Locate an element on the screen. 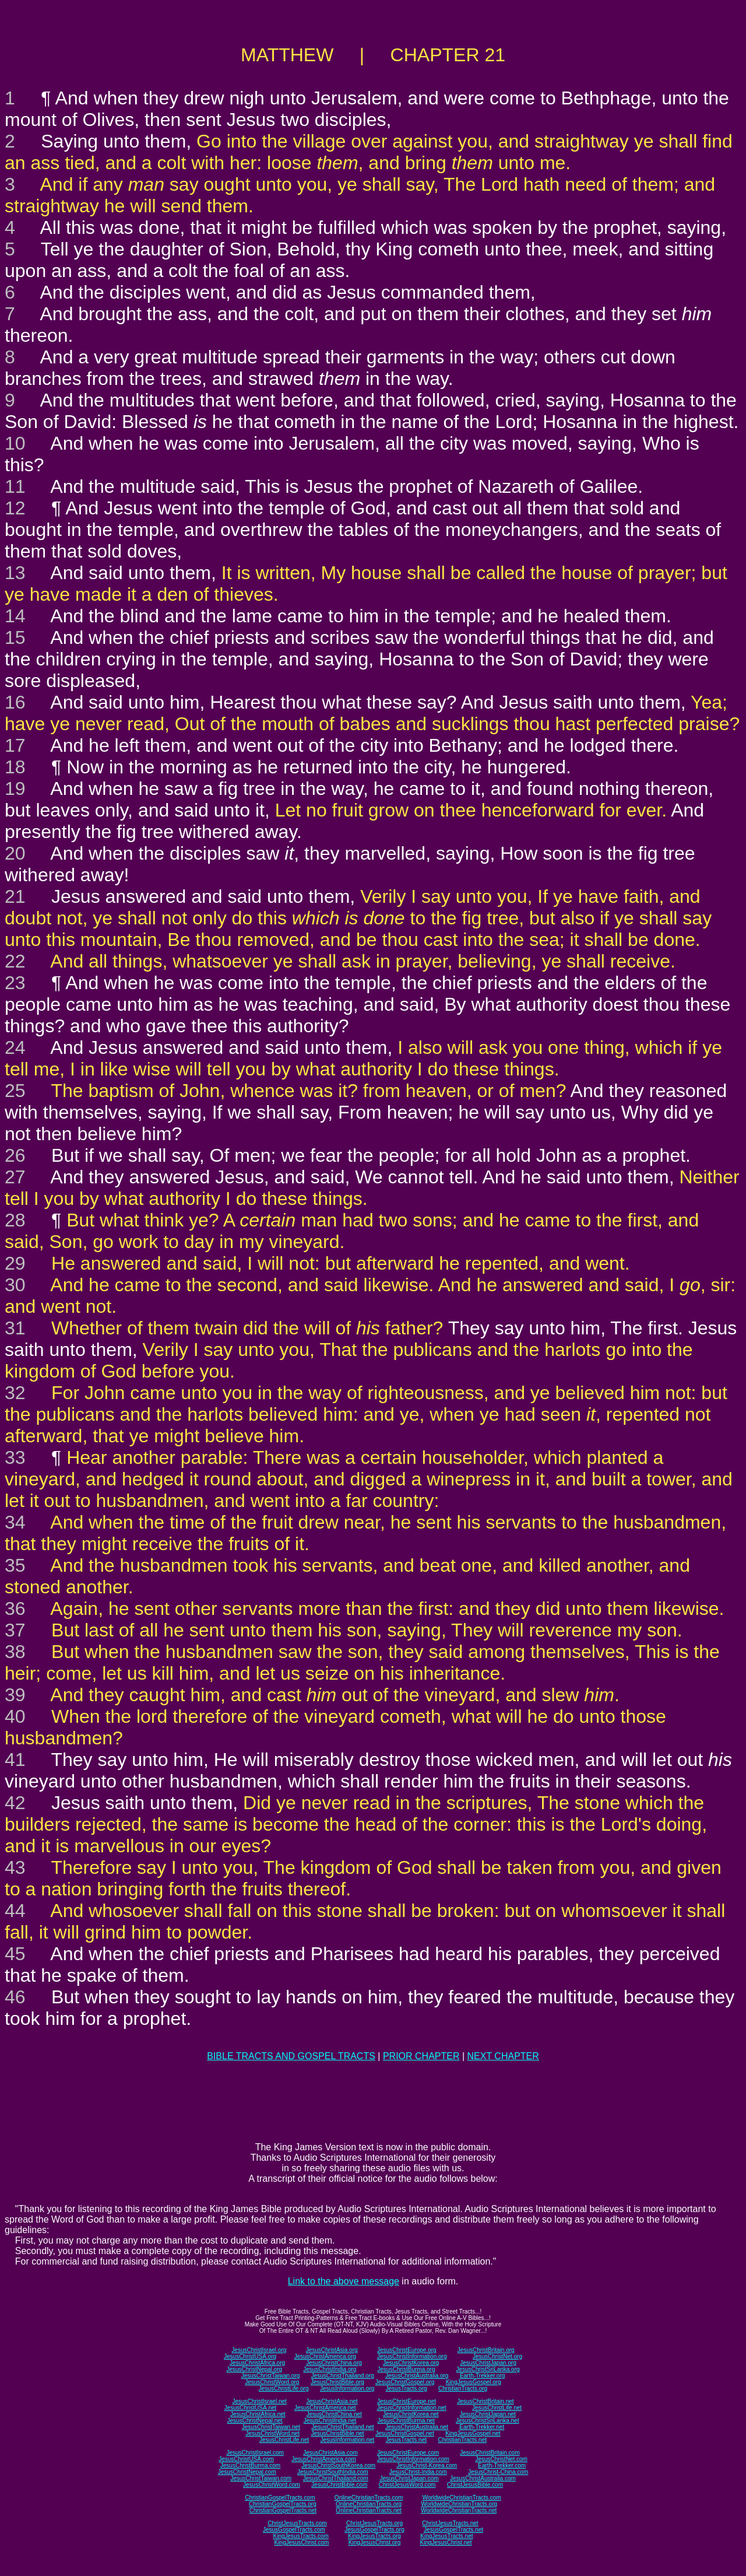 The height and width of the screenshot is (2576, 746). JesusChrist-China.com is located at coordinates (498, 2472).